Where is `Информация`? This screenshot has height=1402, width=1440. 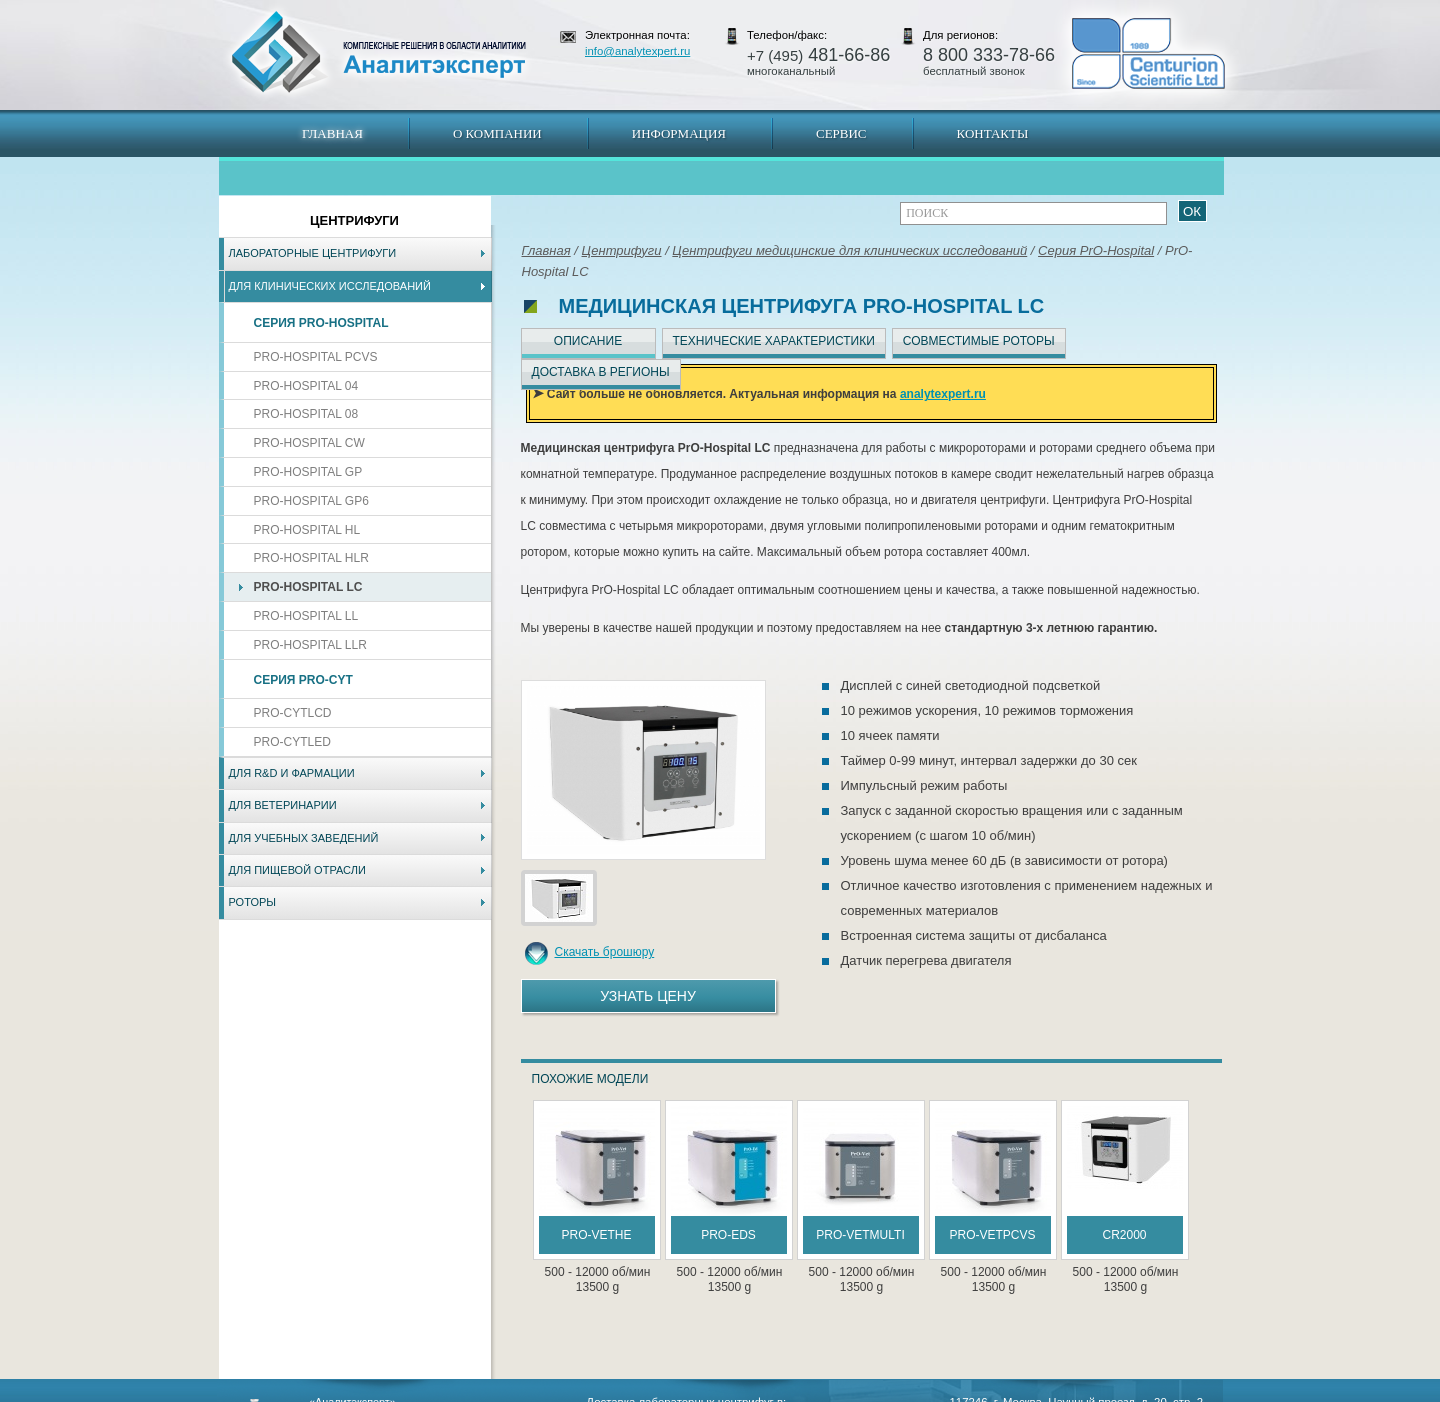
Информация is located at coordinates (679, 133).